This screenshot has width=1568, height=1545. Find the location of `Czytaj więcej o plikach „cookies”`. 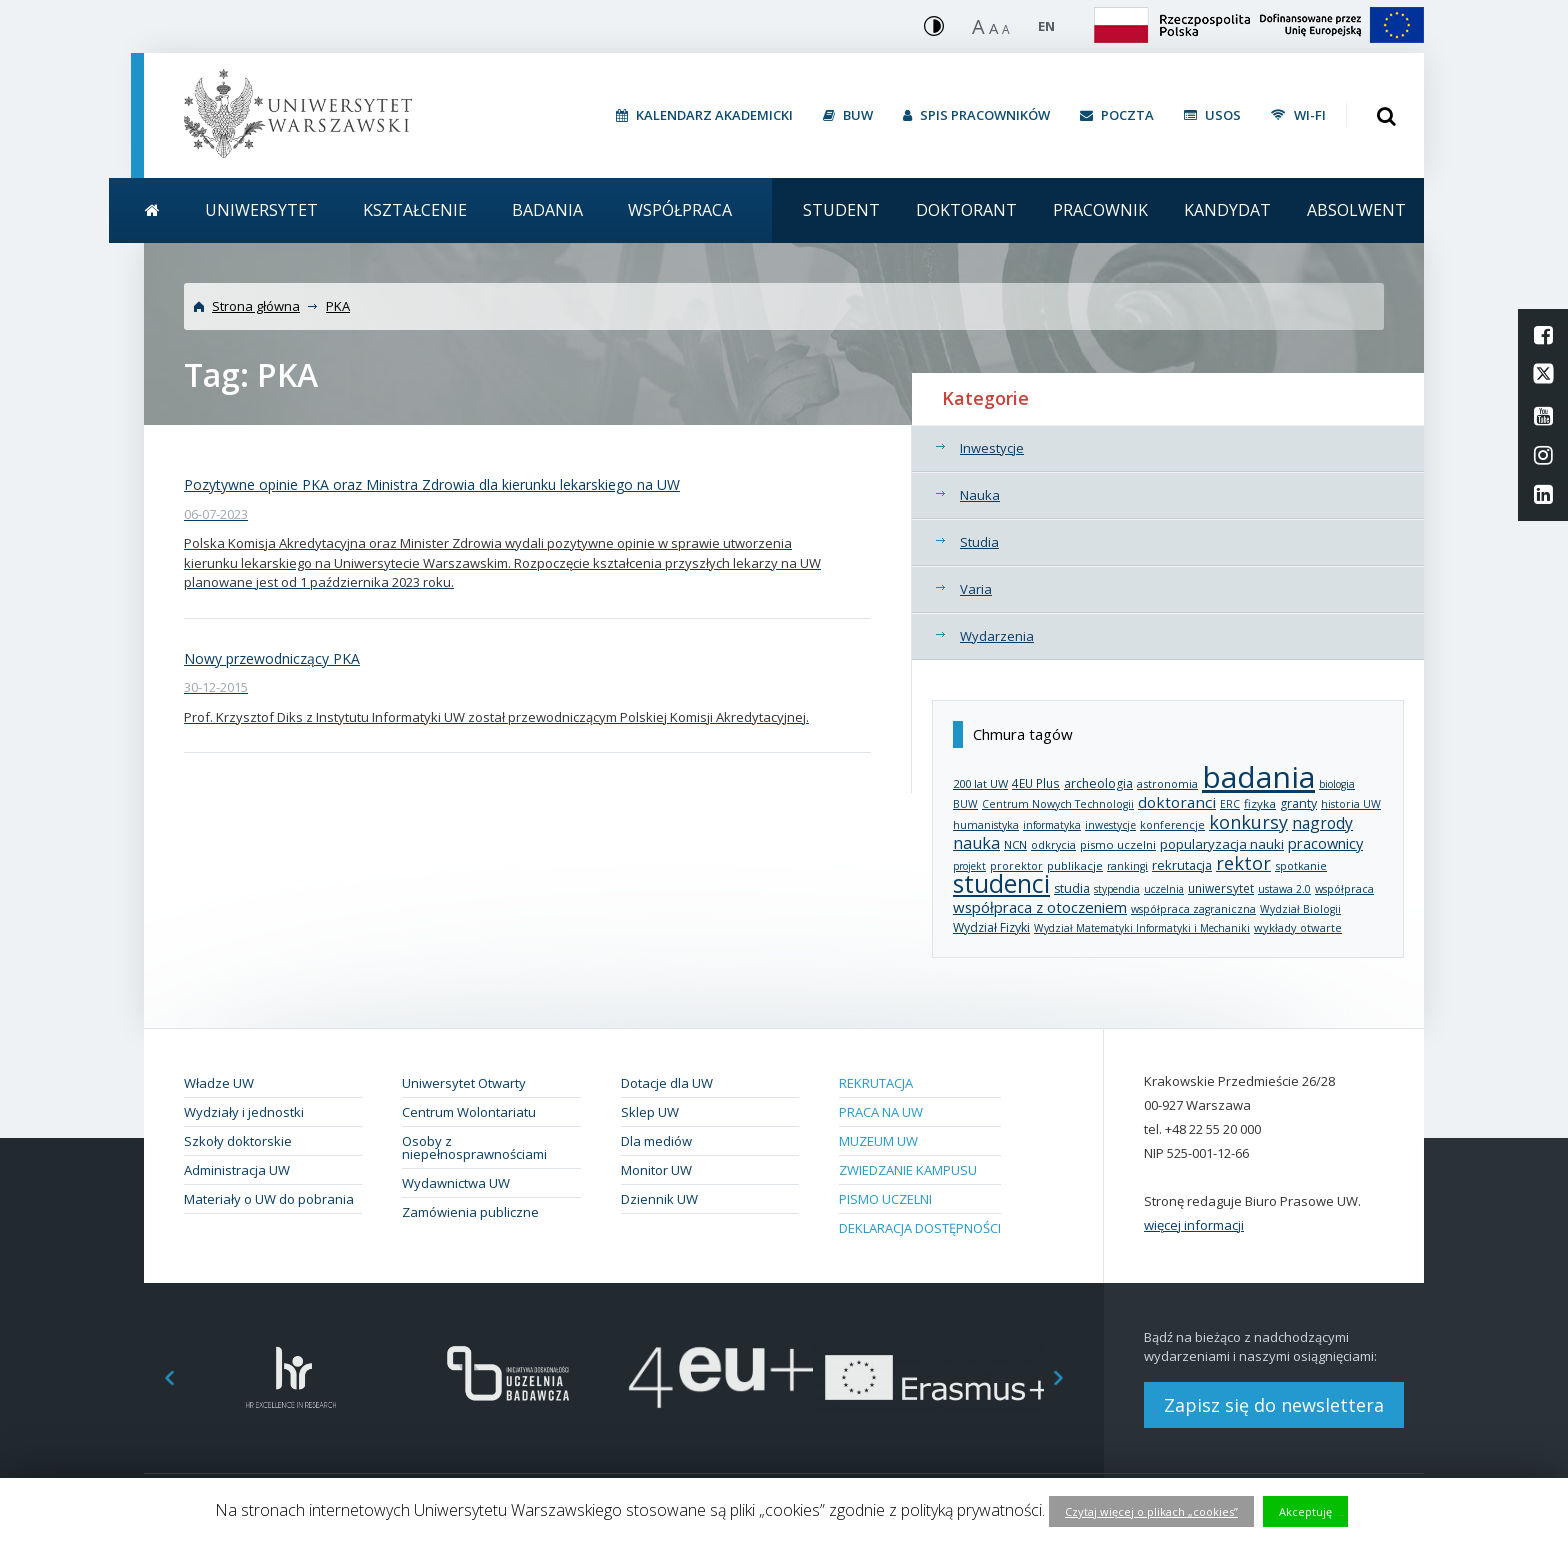

Czytaj więcej o plikach „cookies” is located at coordinates (1151, 1511).